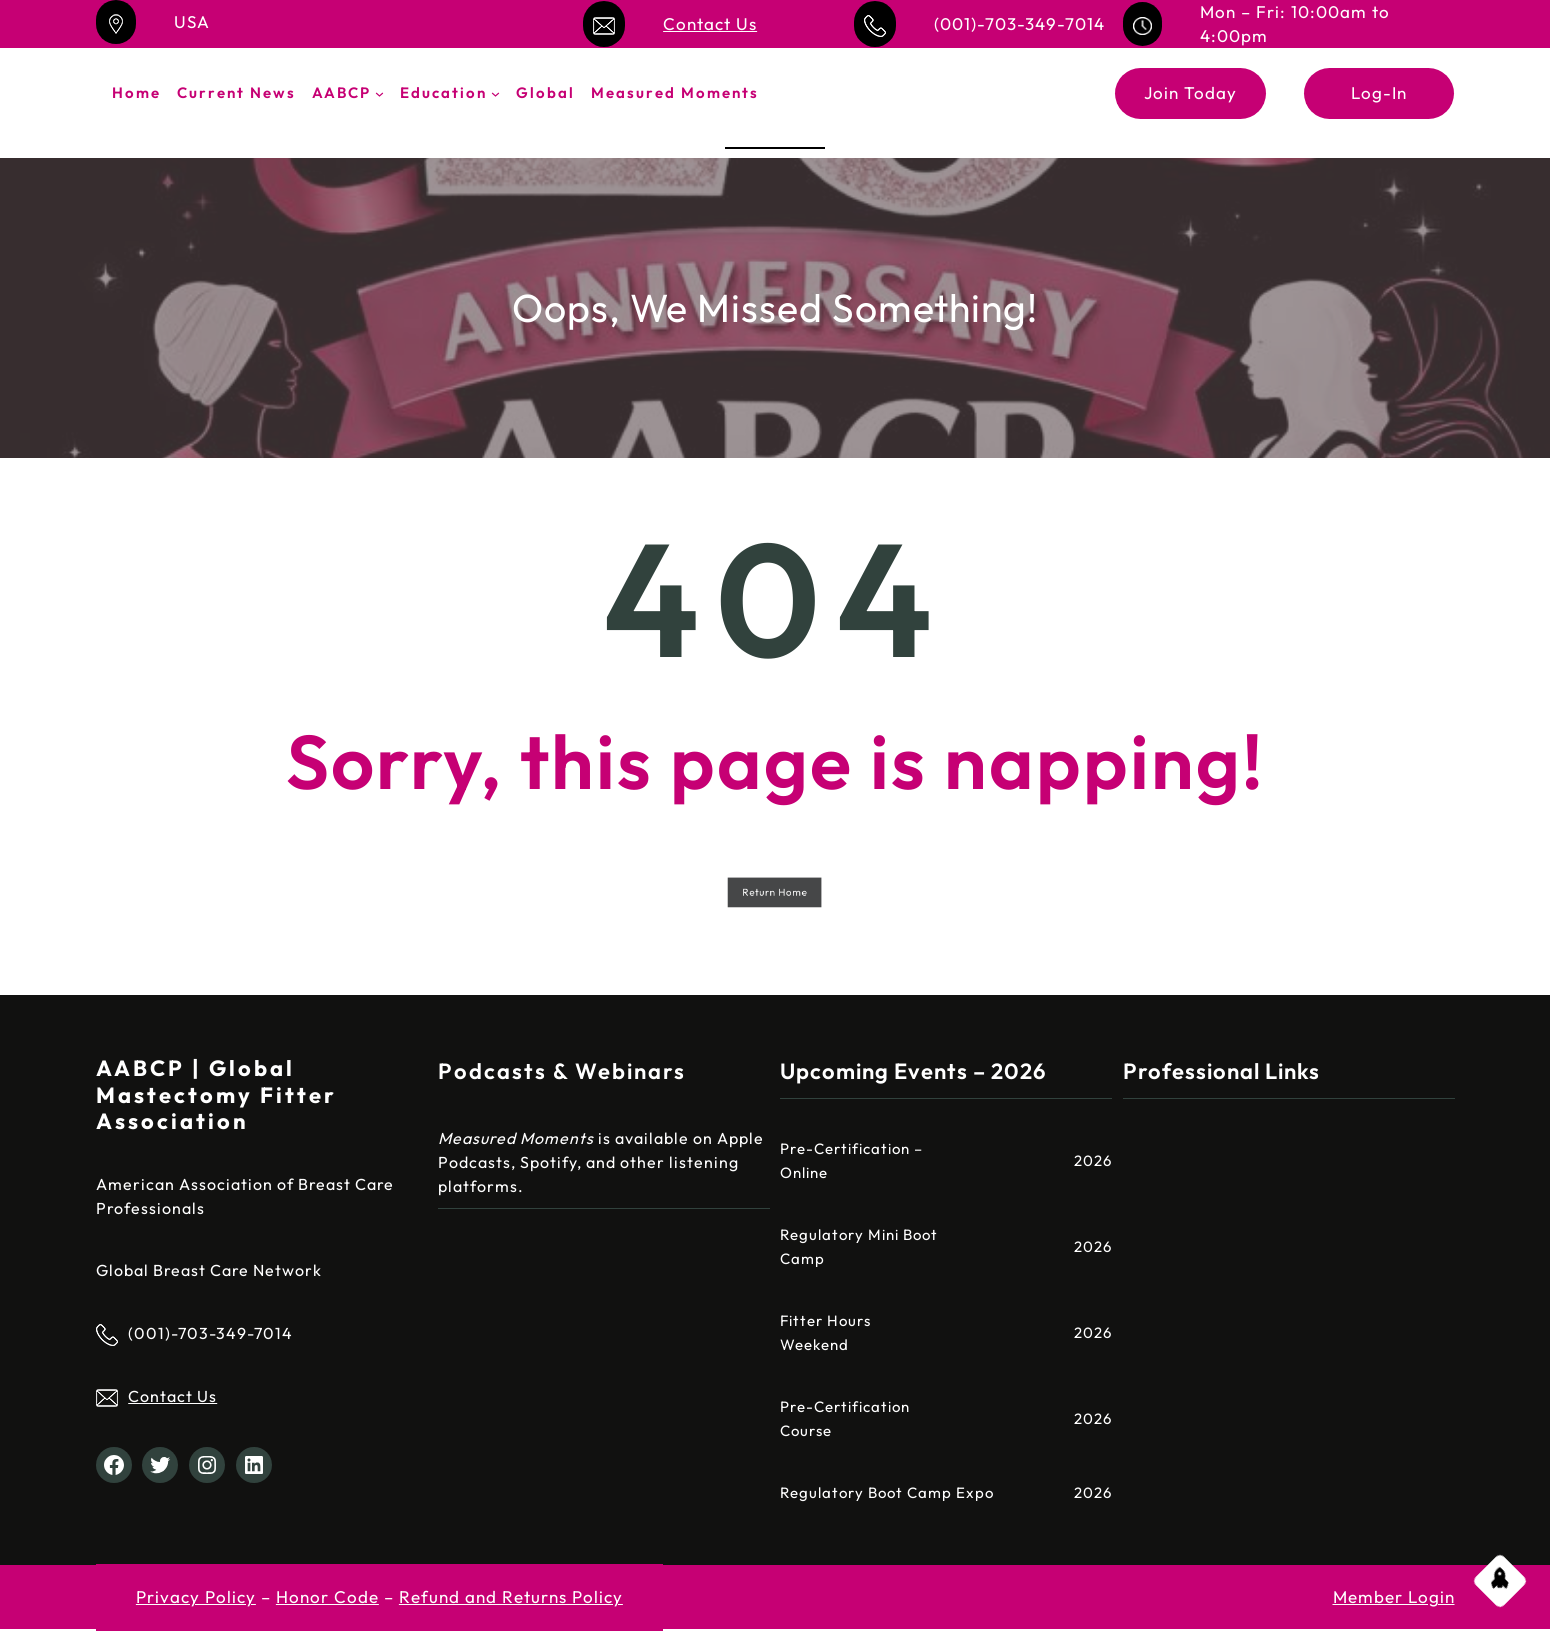 The image size is (1550, 1631). Describe the element at coordinates (775, 891) in the screenshot. I see `Return Home` at that location.